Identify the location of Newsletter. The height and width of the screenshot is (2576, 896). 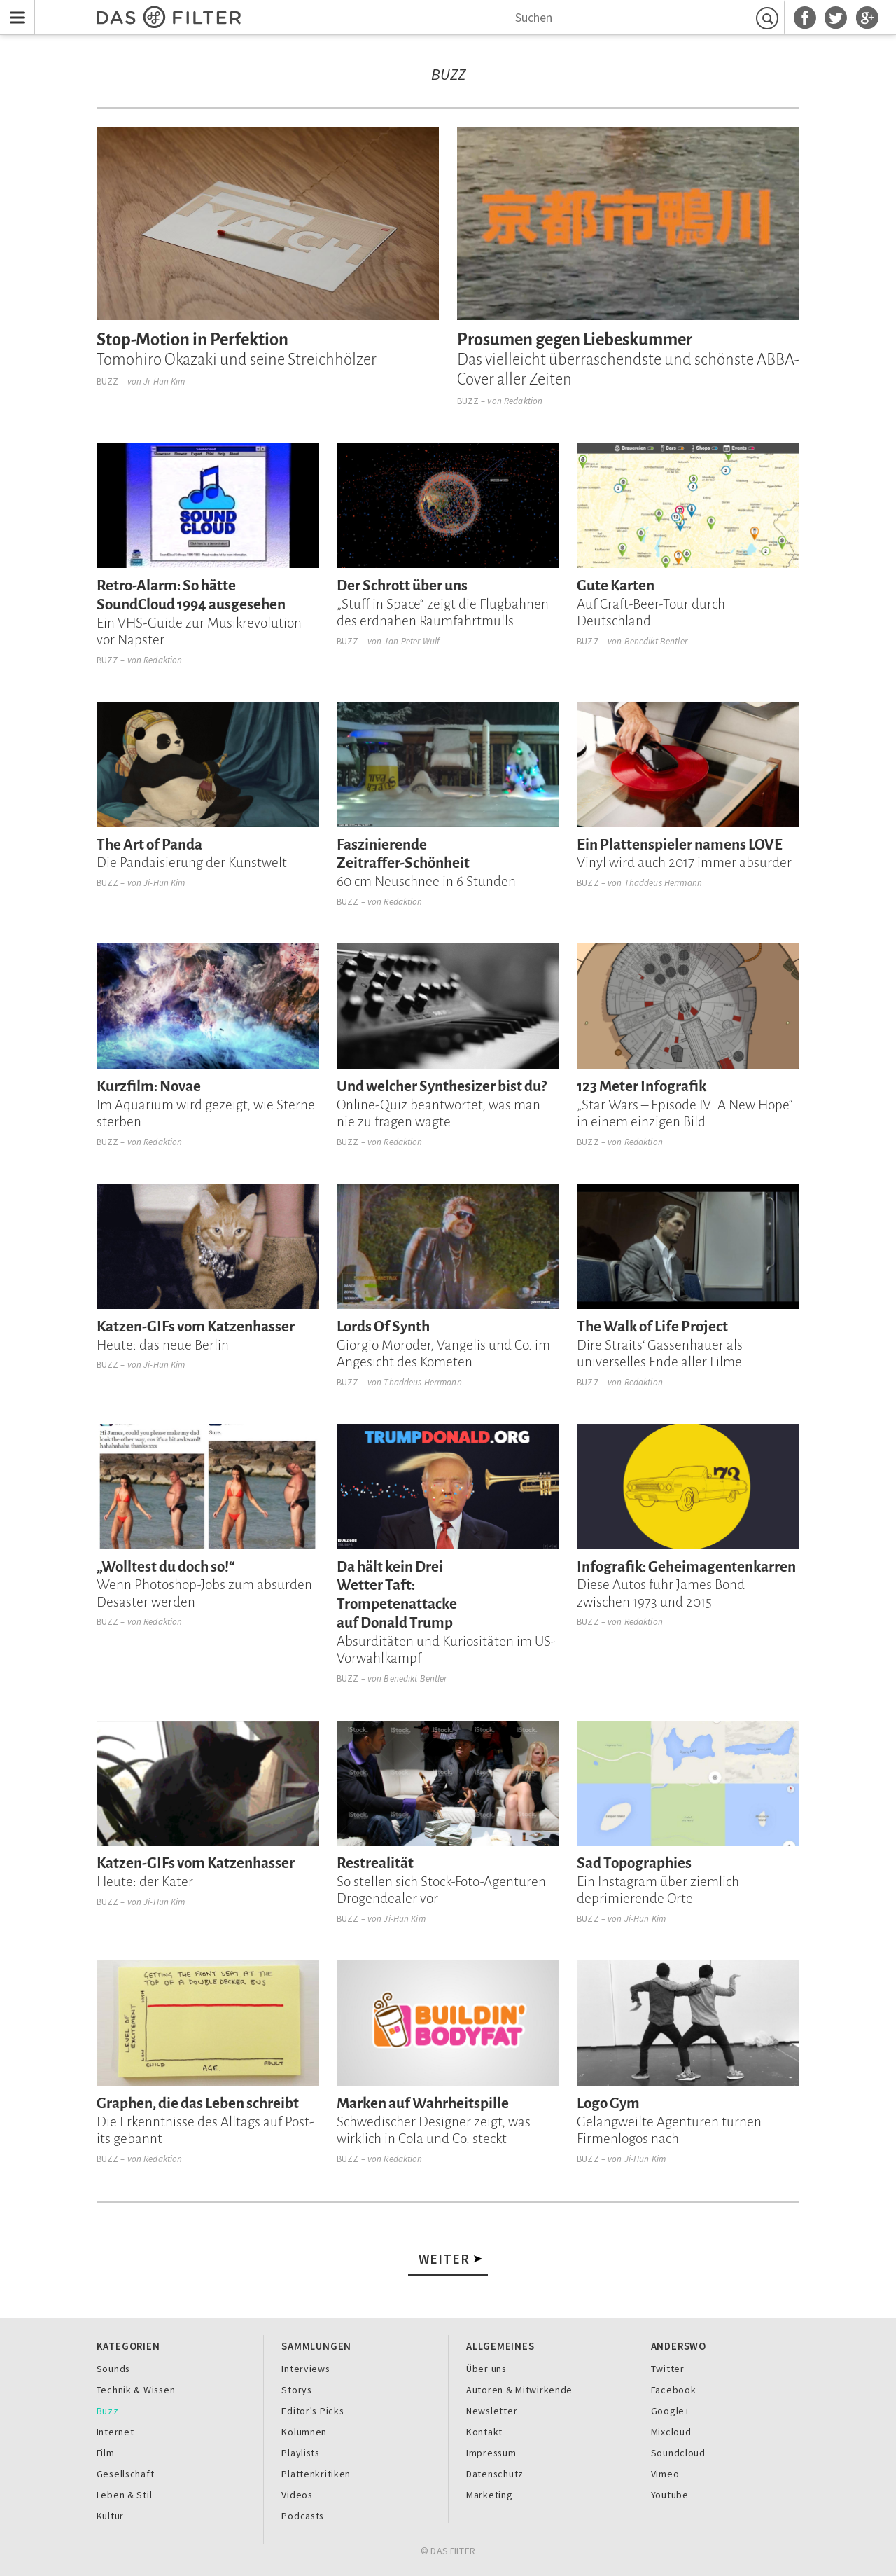
(491, 2410).